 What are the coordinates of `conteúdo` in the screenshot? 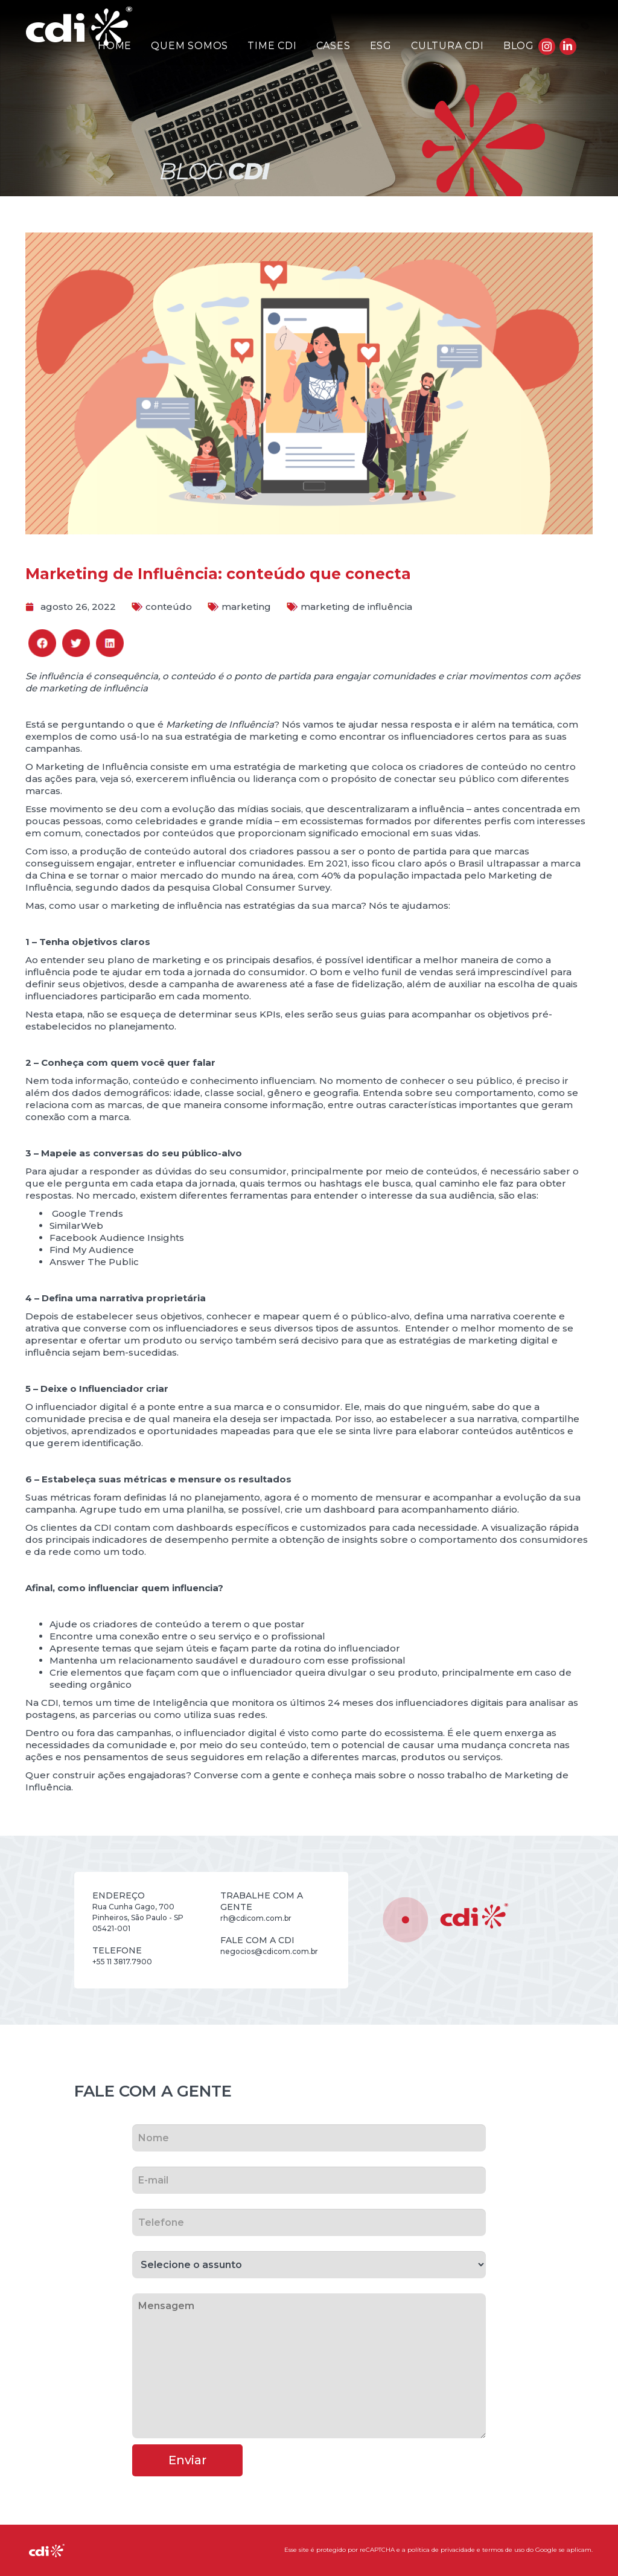 It's located at (168, 606).